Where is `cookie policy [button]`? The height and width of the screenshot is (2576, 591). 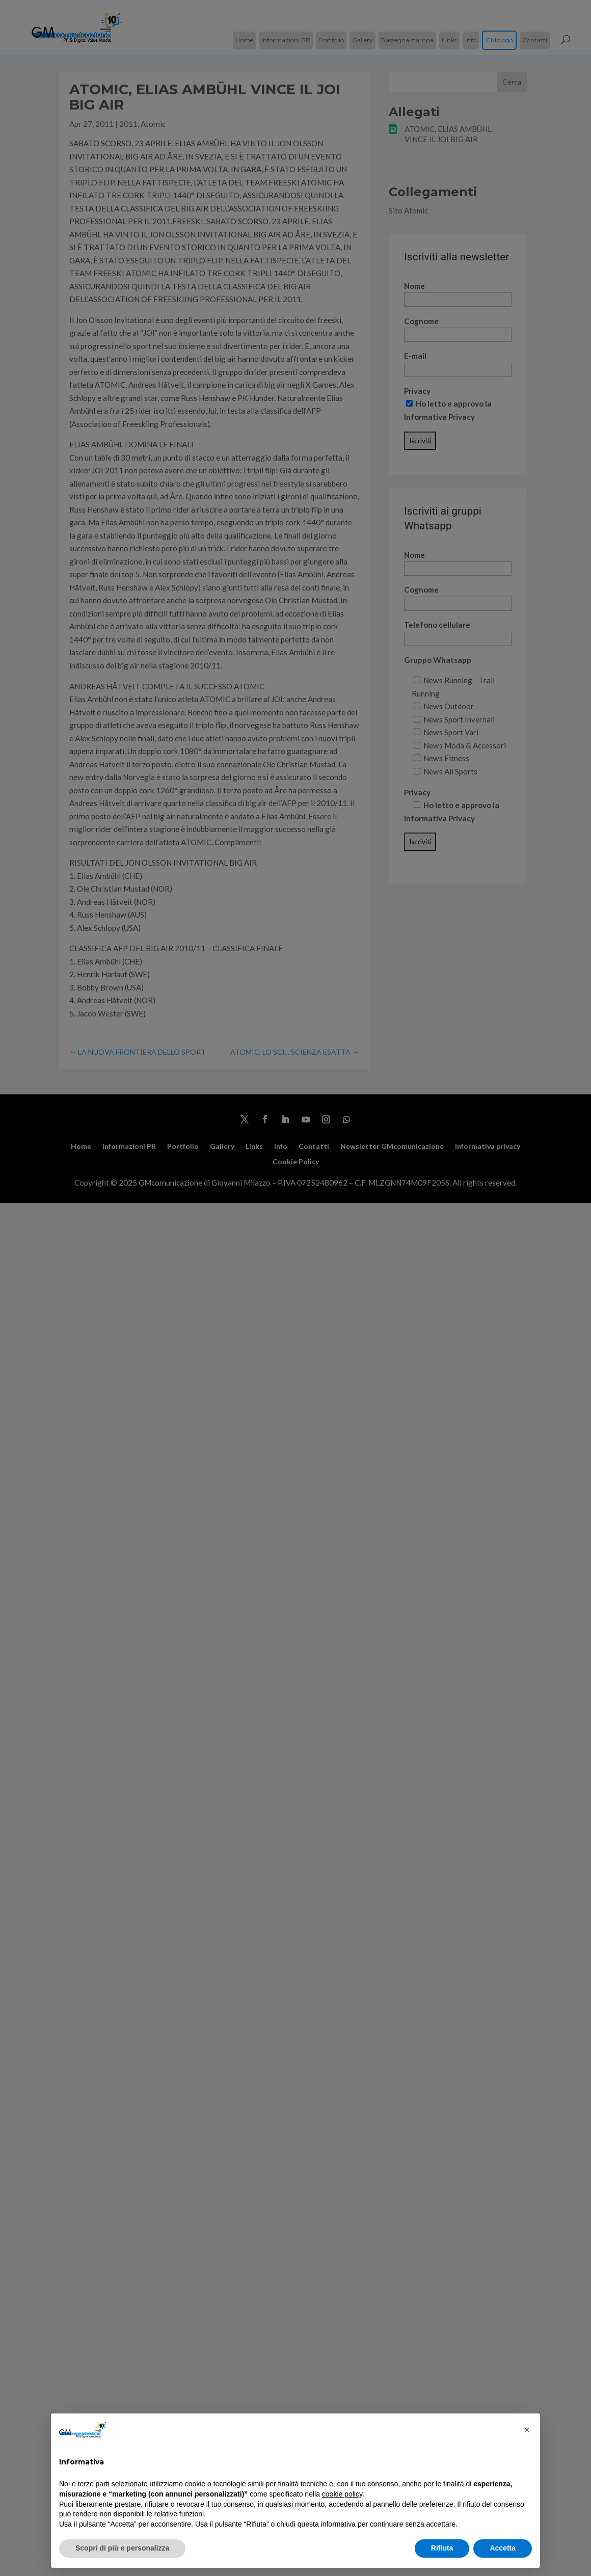
cookie policy [button] is located at coordinates (342, 2494).